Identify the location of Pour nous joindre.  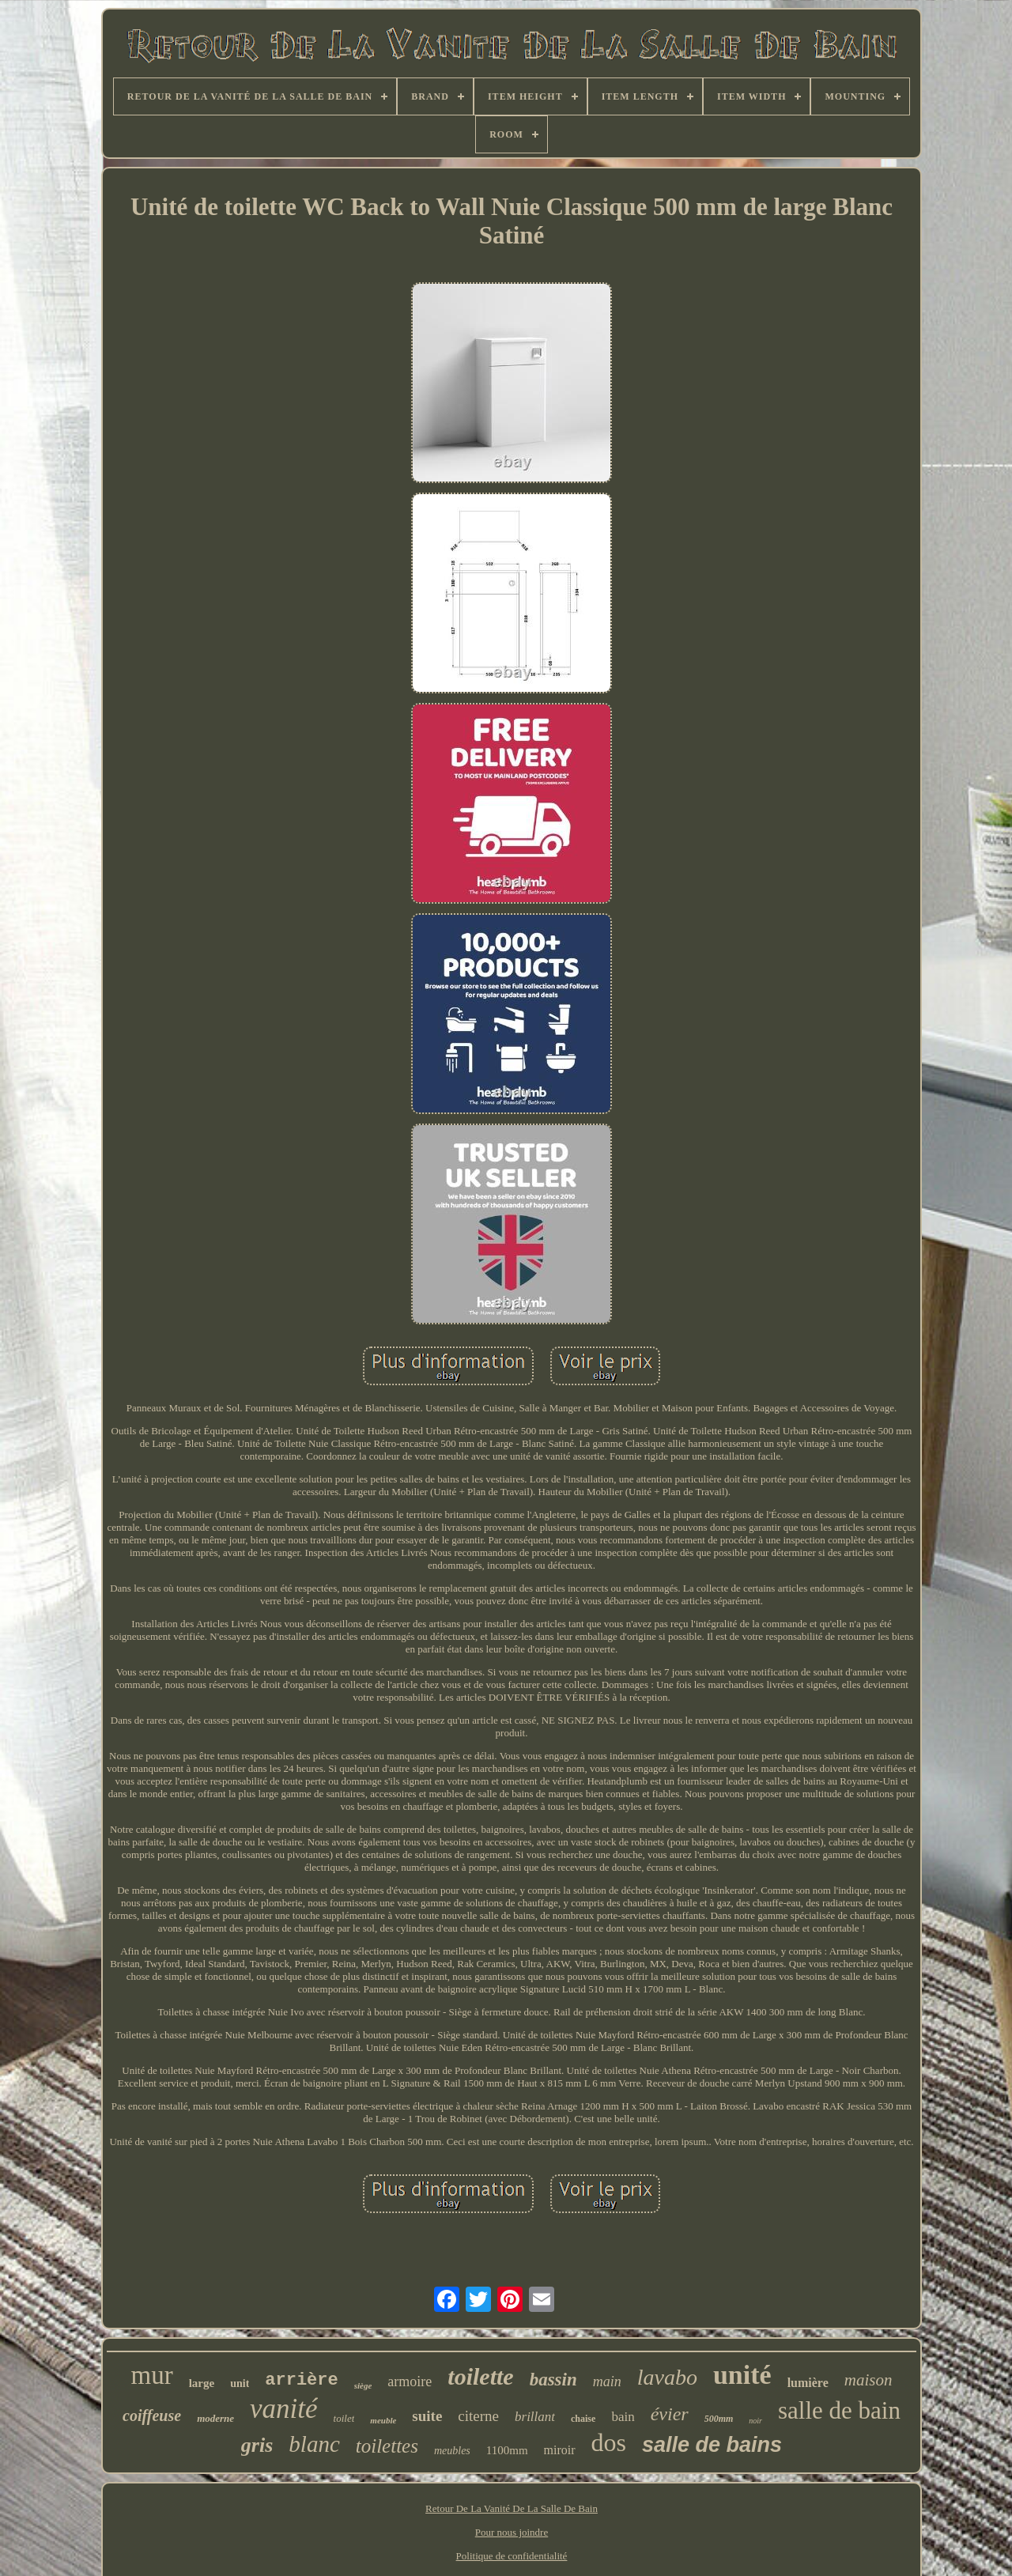
(511, 2532).